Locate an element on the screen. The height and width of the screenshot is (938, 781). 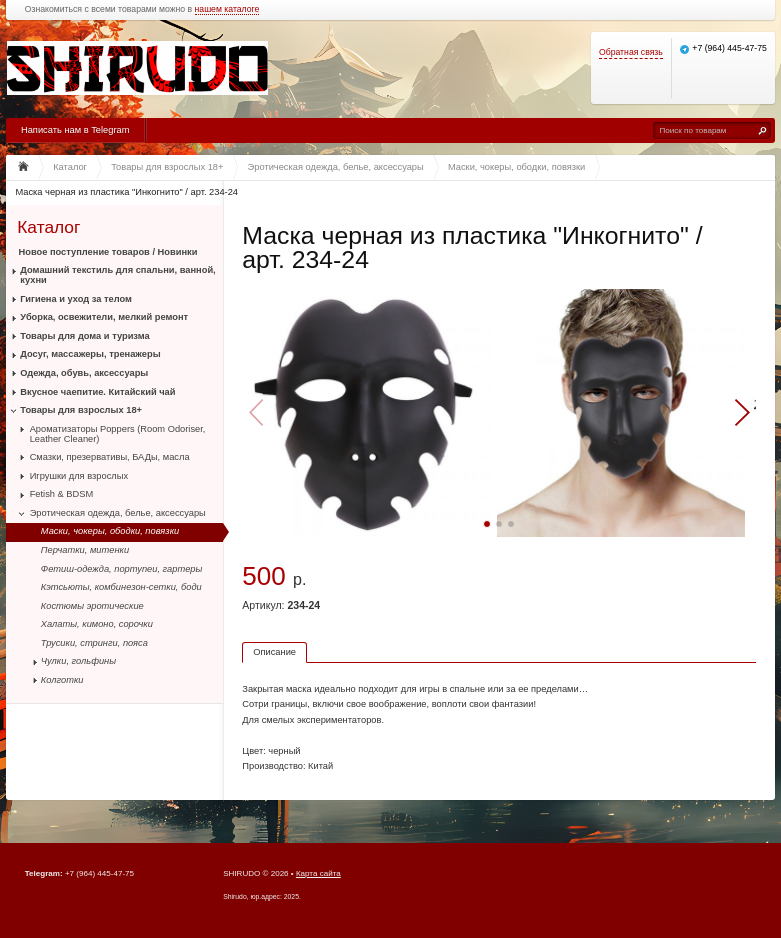
Трусики, стринги, пояса is located at coordinates (94, 643).